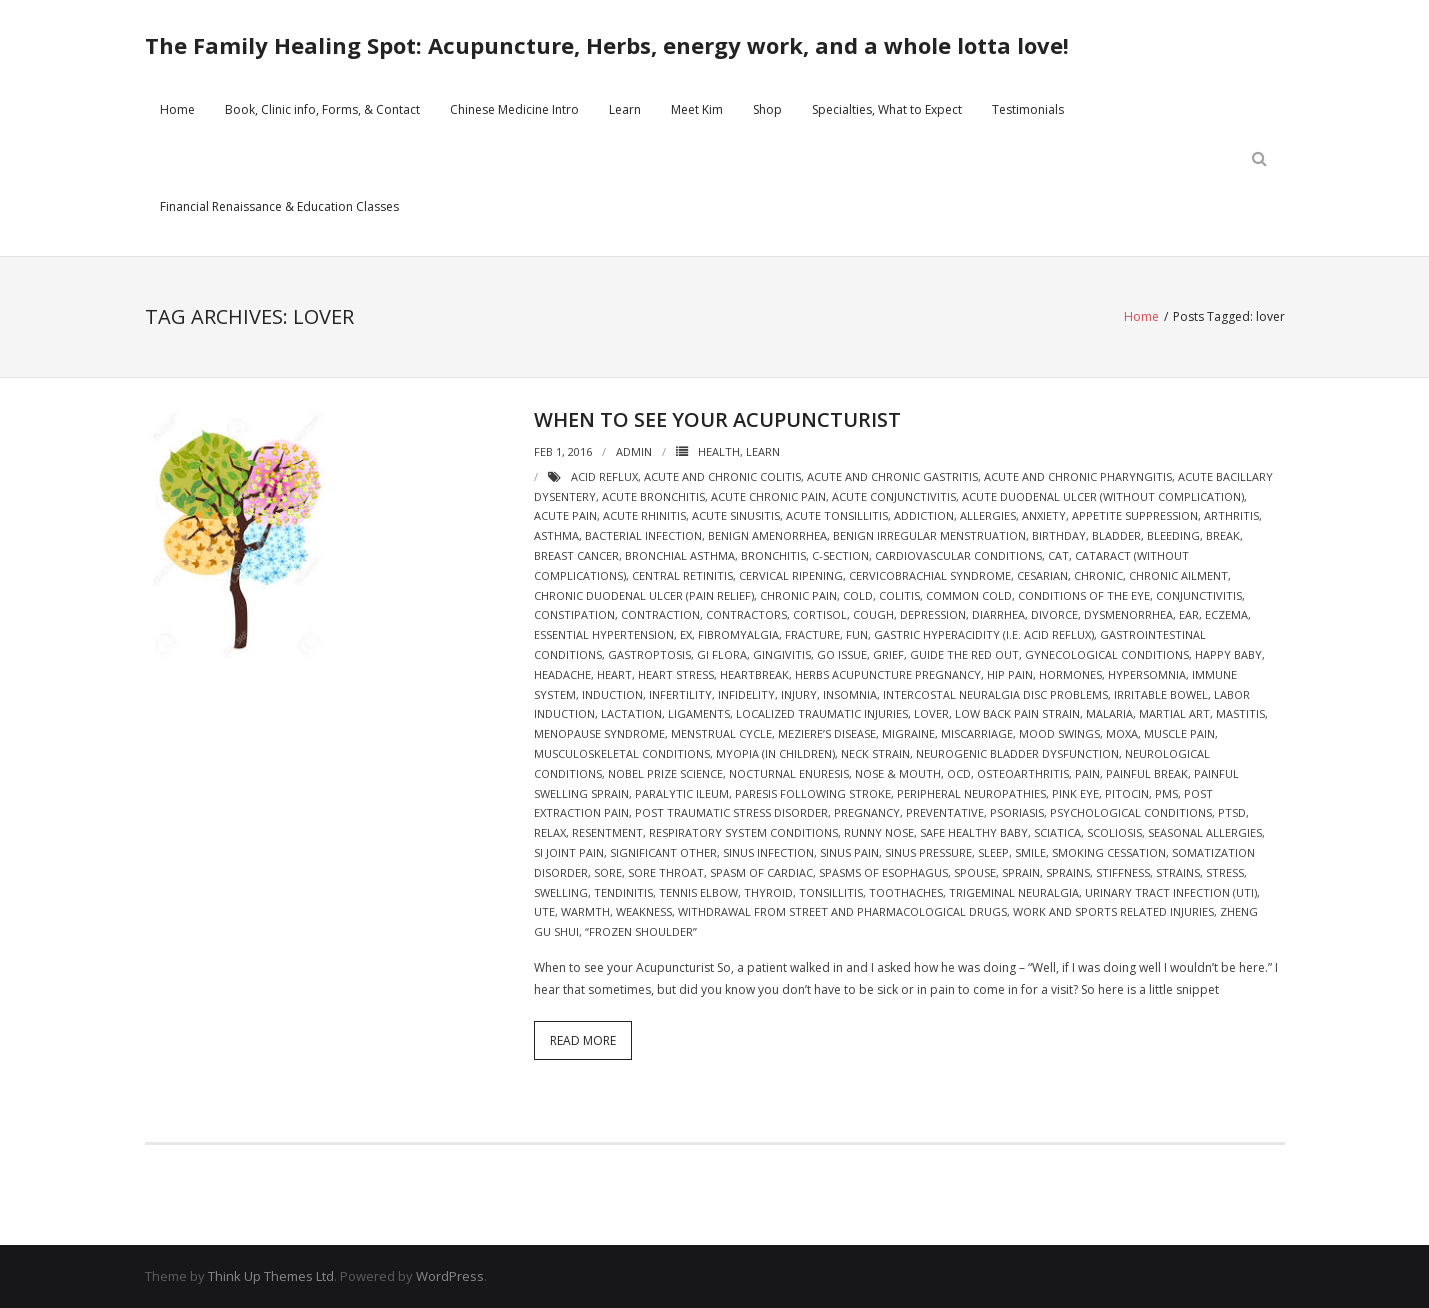 This screenshot has width=1429, height=1308. Describe the element at coordinates (1171, 892) in the screenshot. I see `Urinary Tract Infection (UTI)` at that location.